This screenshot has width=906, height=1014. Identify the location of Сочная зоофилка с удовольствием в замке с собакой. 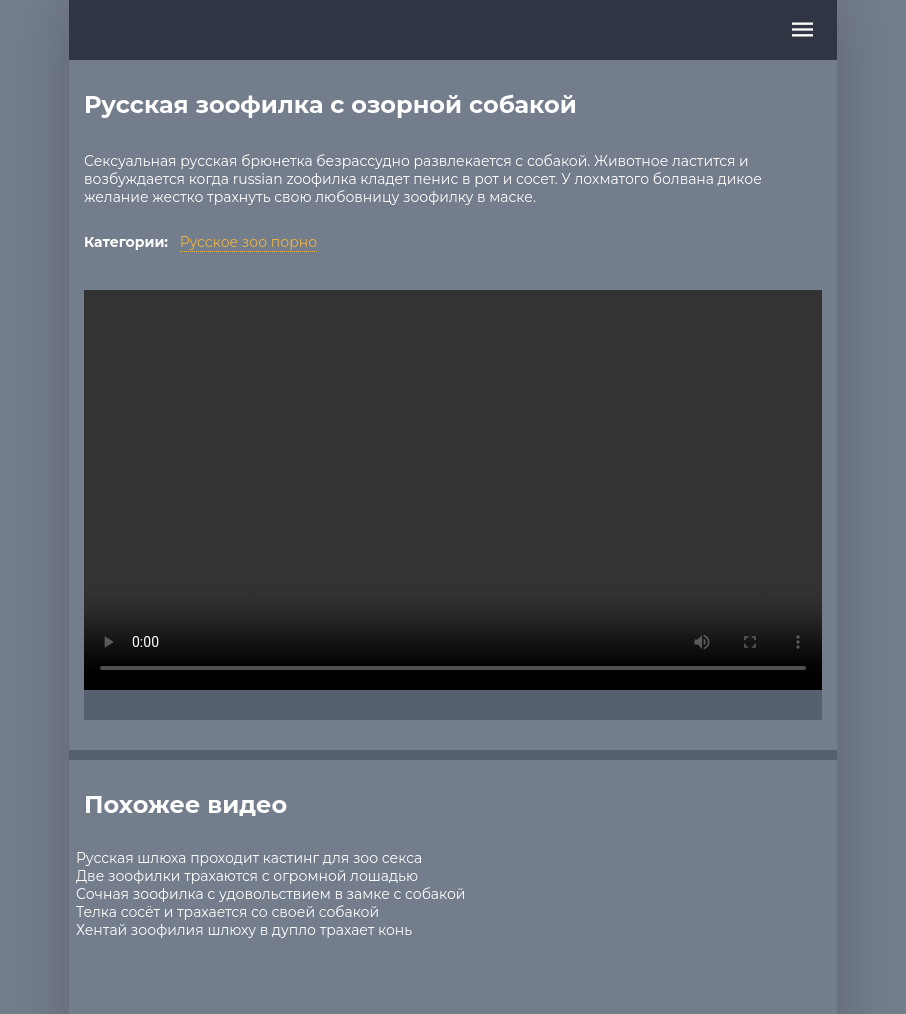
(270, 894).